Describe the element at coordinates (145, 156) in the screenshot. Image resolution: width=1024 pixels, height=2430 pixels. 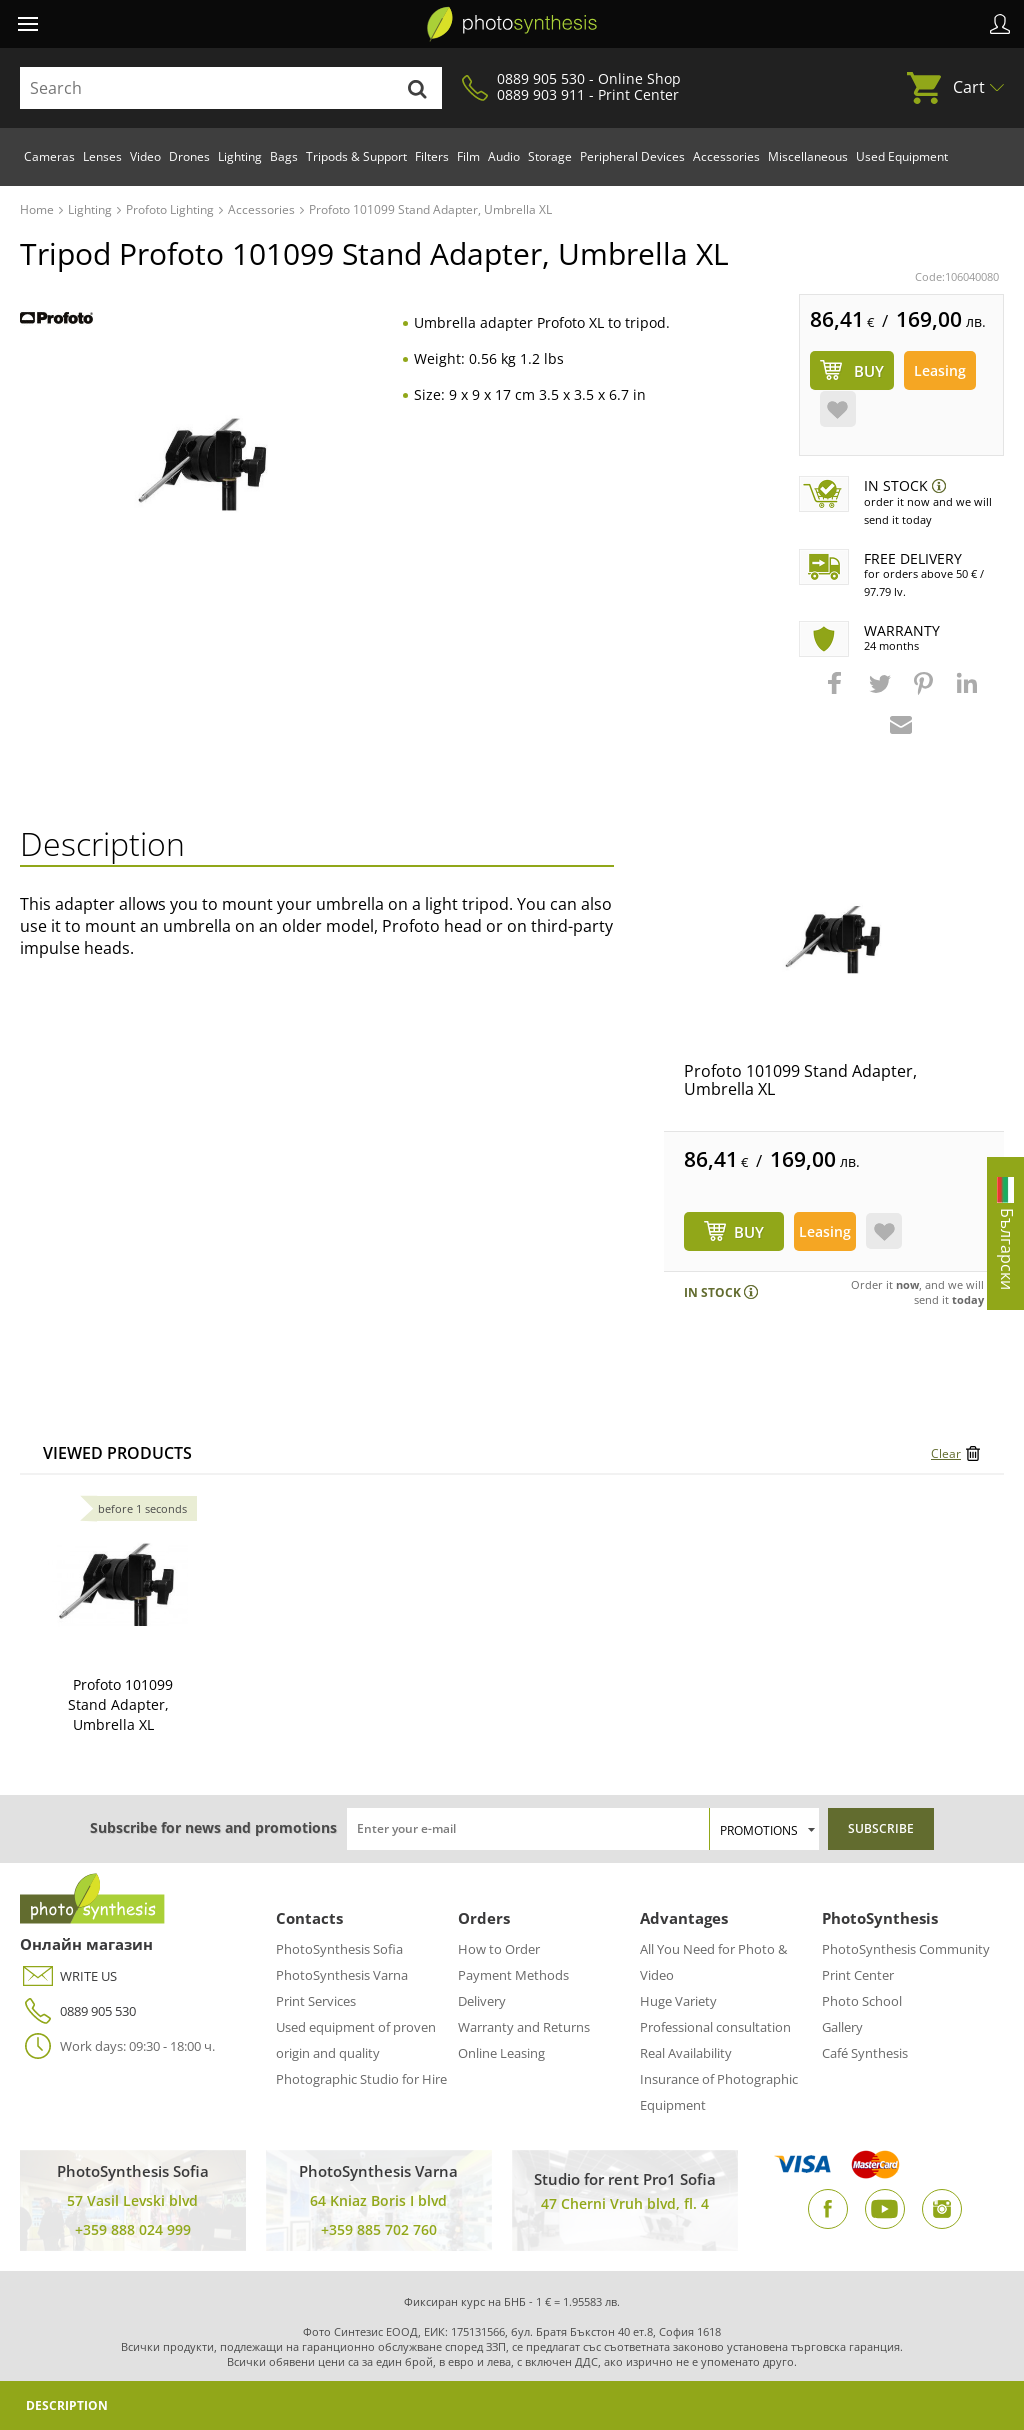
I see `Video` at that location.